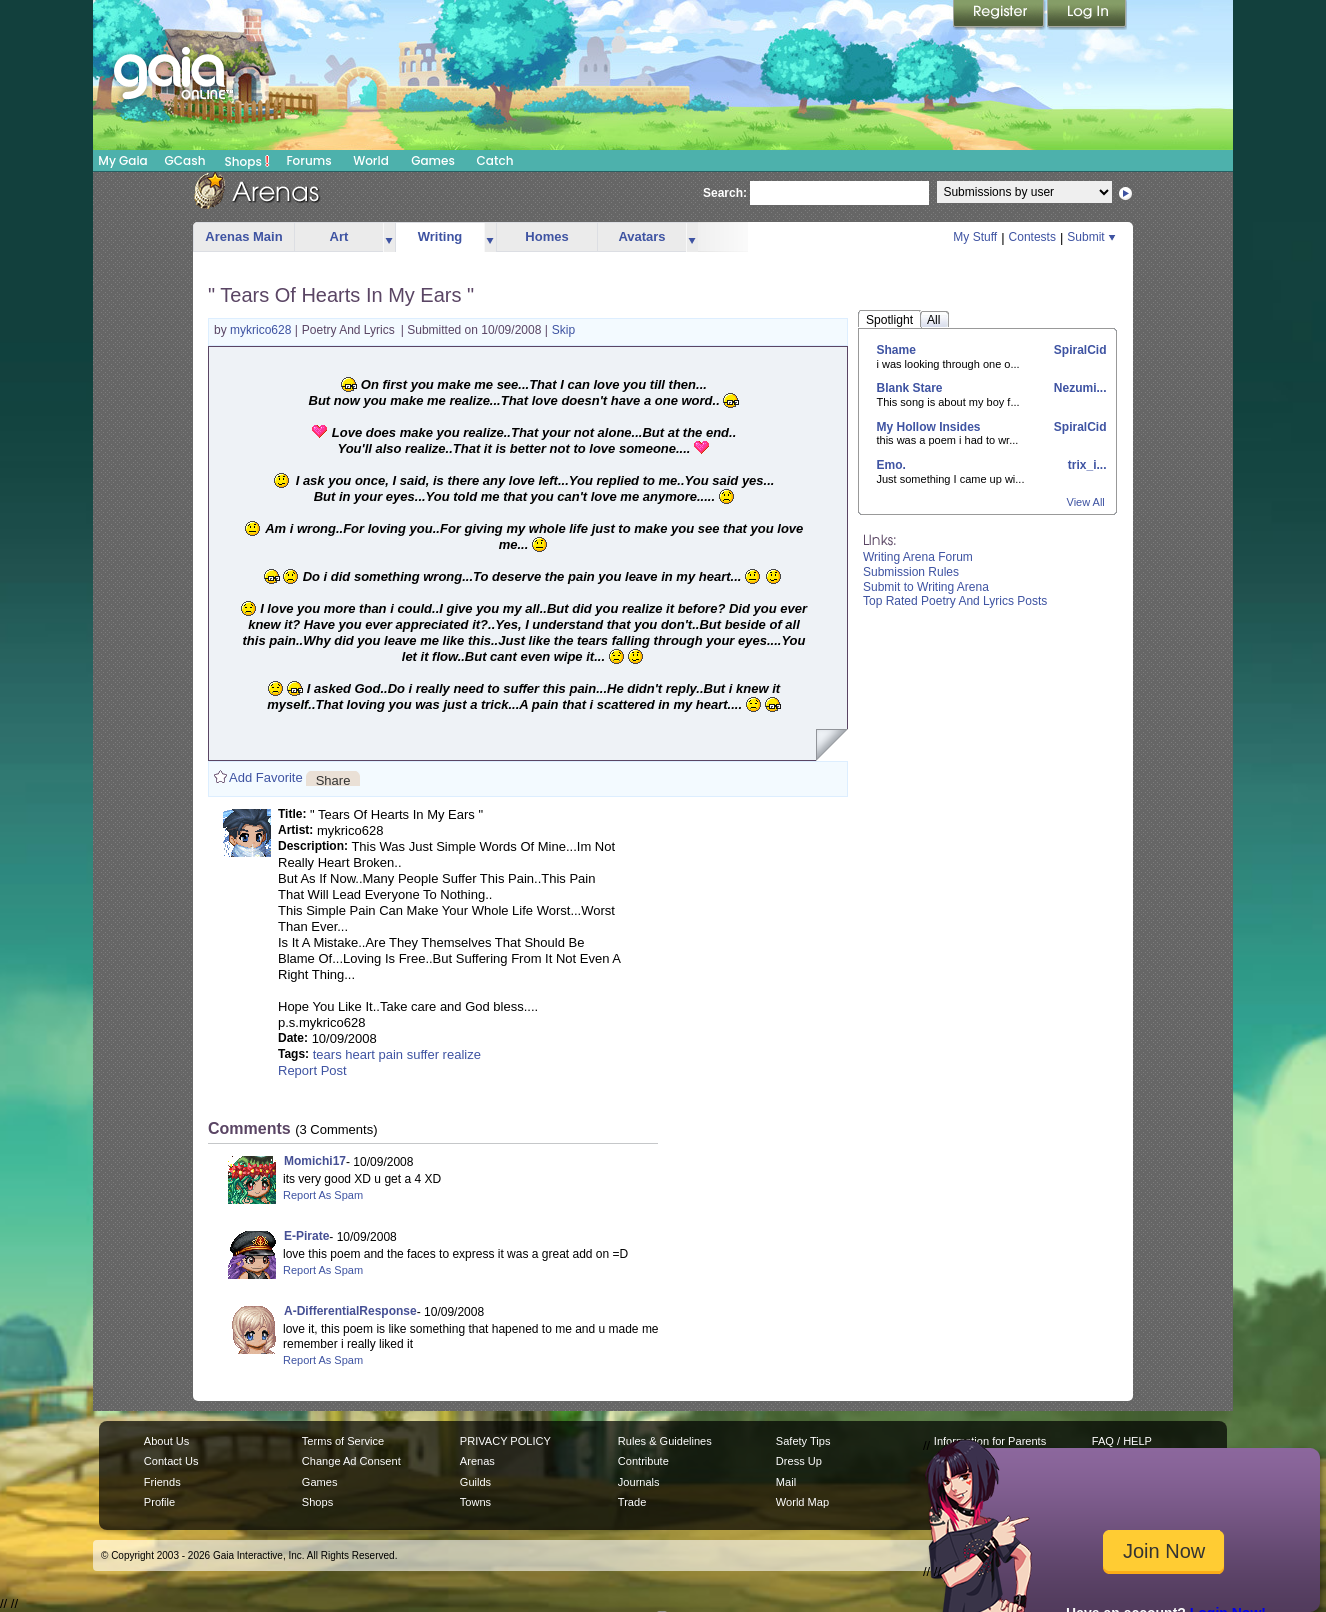  What do you see at coordinates (185, 160) in the screenshot?
I see `GCash` at bounding box center [185, 160].